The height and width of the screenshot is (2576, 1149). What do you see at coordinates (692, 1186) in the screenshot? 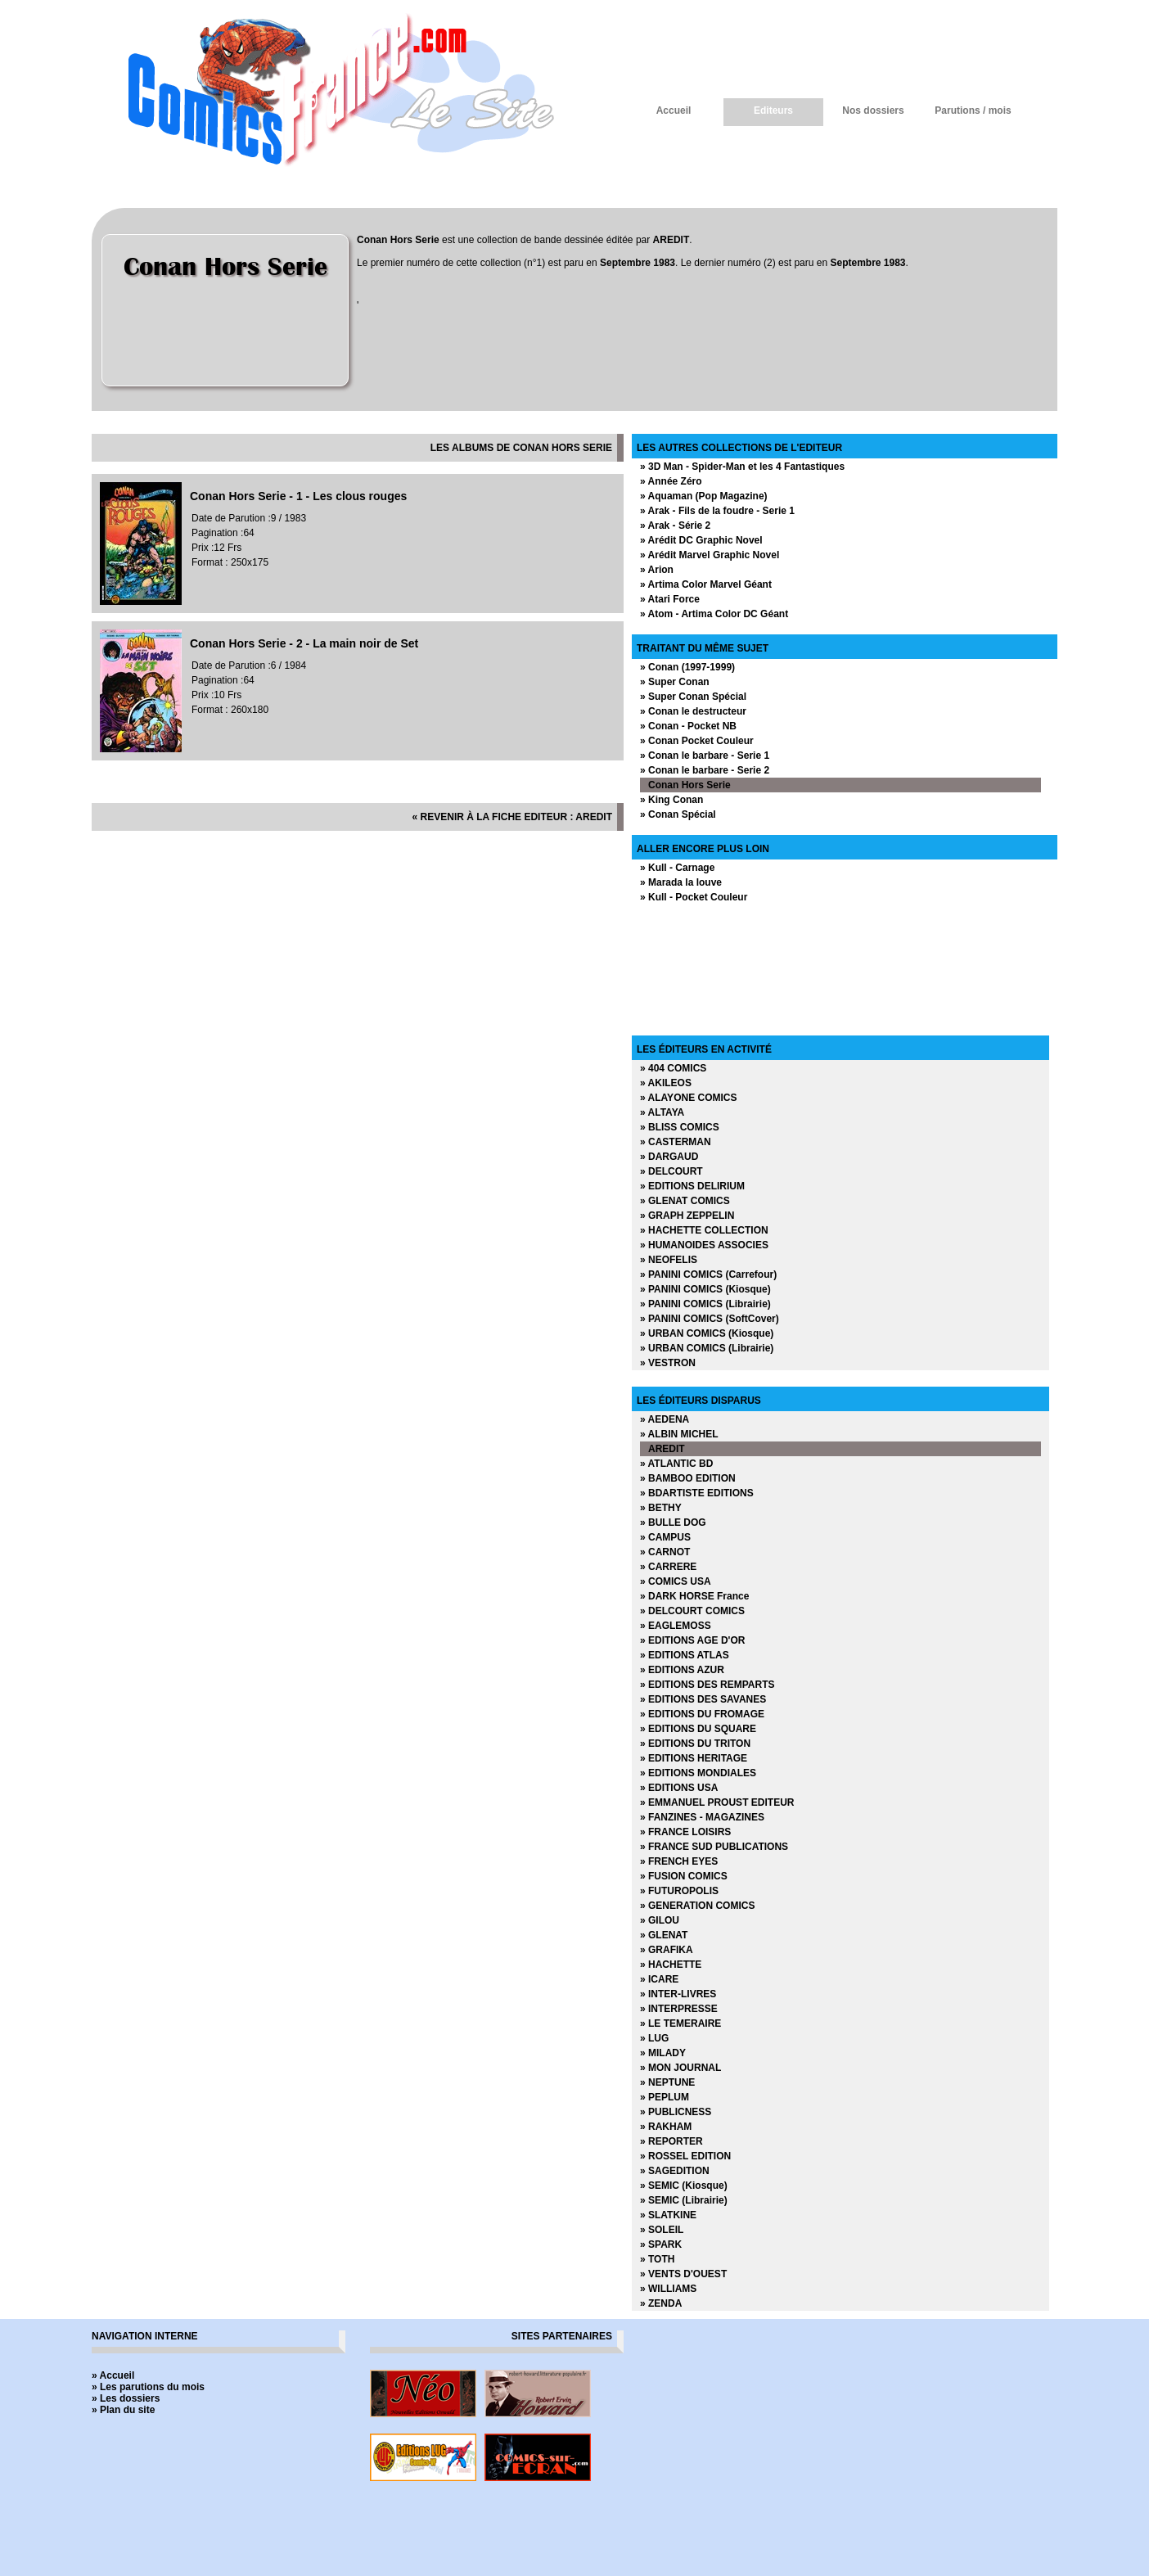
I see `» EDITIONS DELIRIUM` at bounding box center [692, 1186].